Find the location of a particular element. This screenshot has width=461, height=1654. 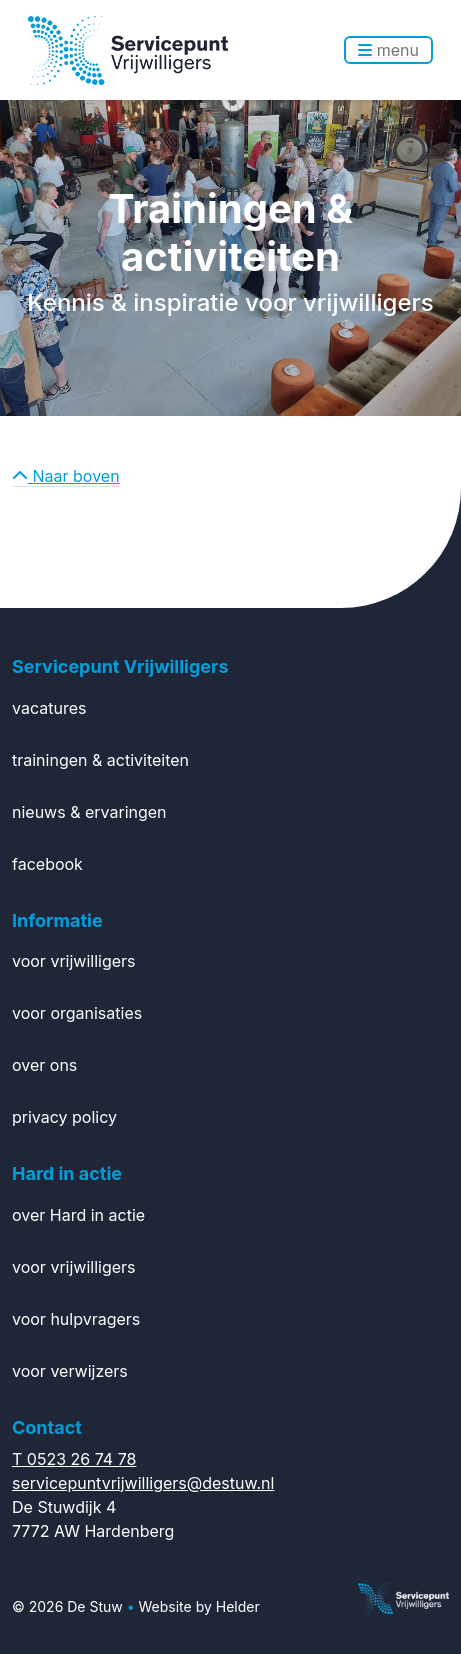

voor verwijzers is located at coordinates (70, 1371).